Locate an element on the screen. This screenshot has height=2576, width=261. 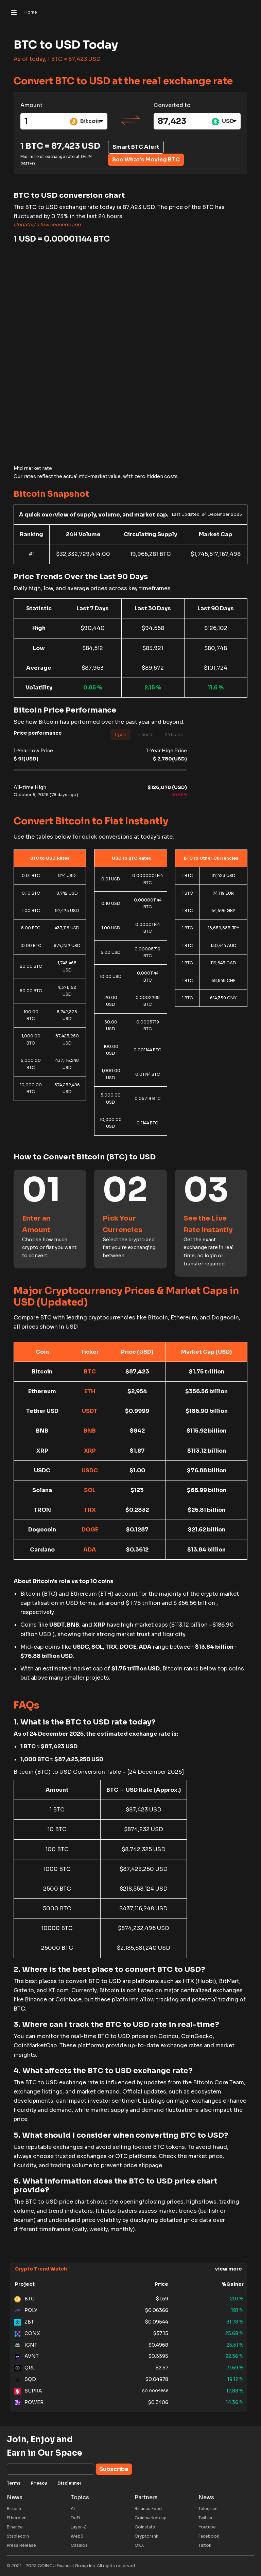
Youtube is located at coordinates (207, 2526).